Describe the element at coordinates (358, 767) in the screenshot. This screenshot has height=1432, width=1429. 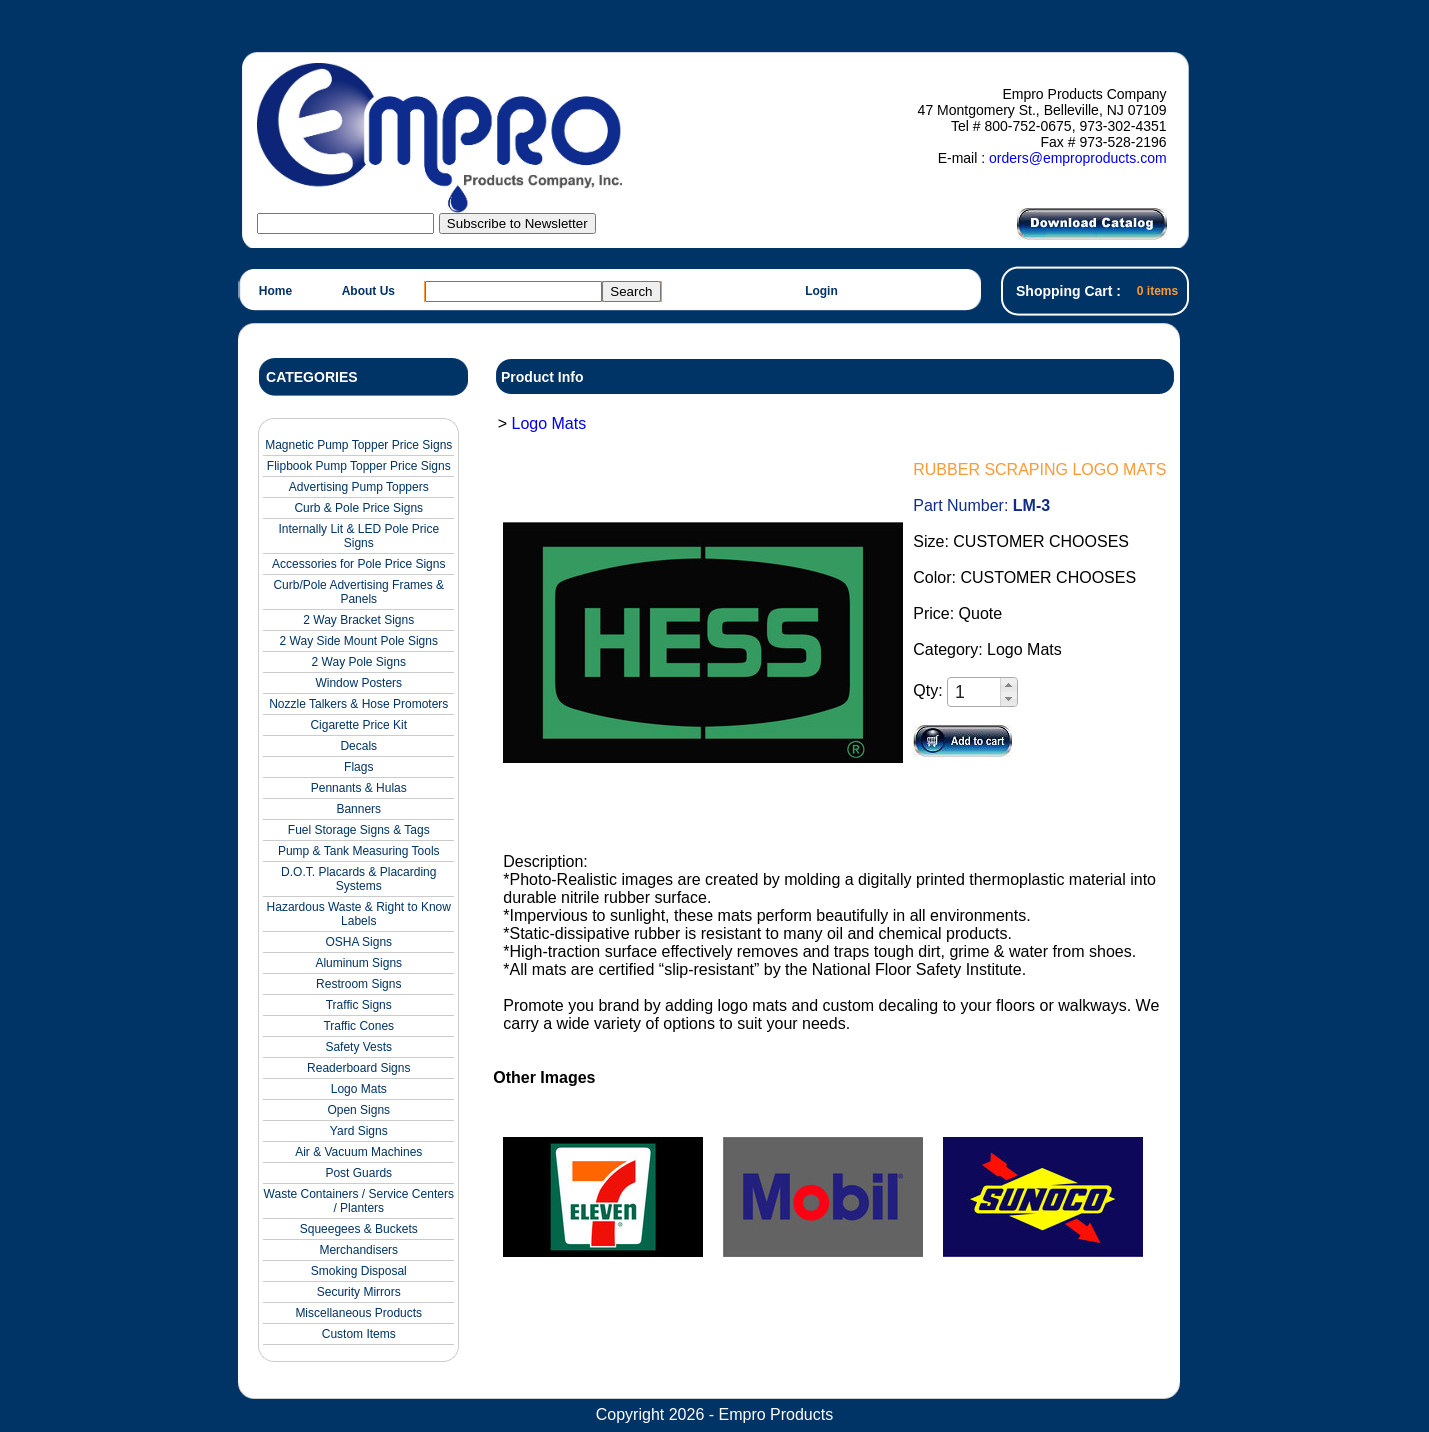
I see `Flags` at that location.